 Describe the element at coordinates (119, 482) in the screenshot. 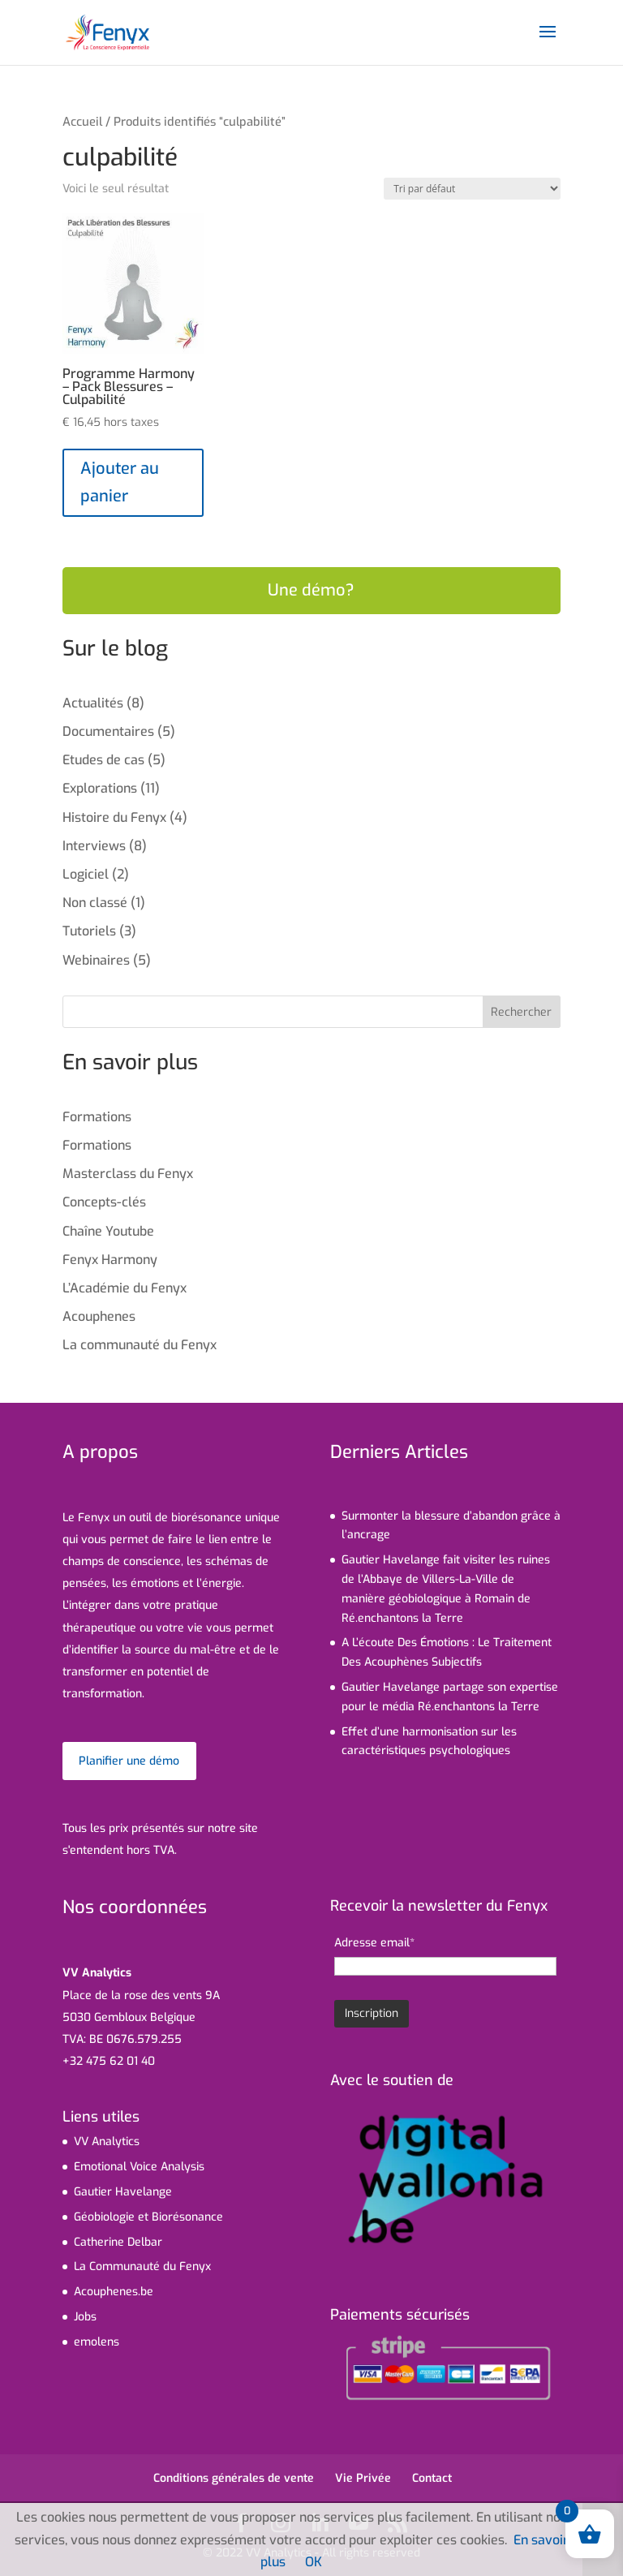

I see `Ajouter au panier [Ajouter au panier : “Programme Harmony - Pack Blessures - Culpabilité”]` at that location.